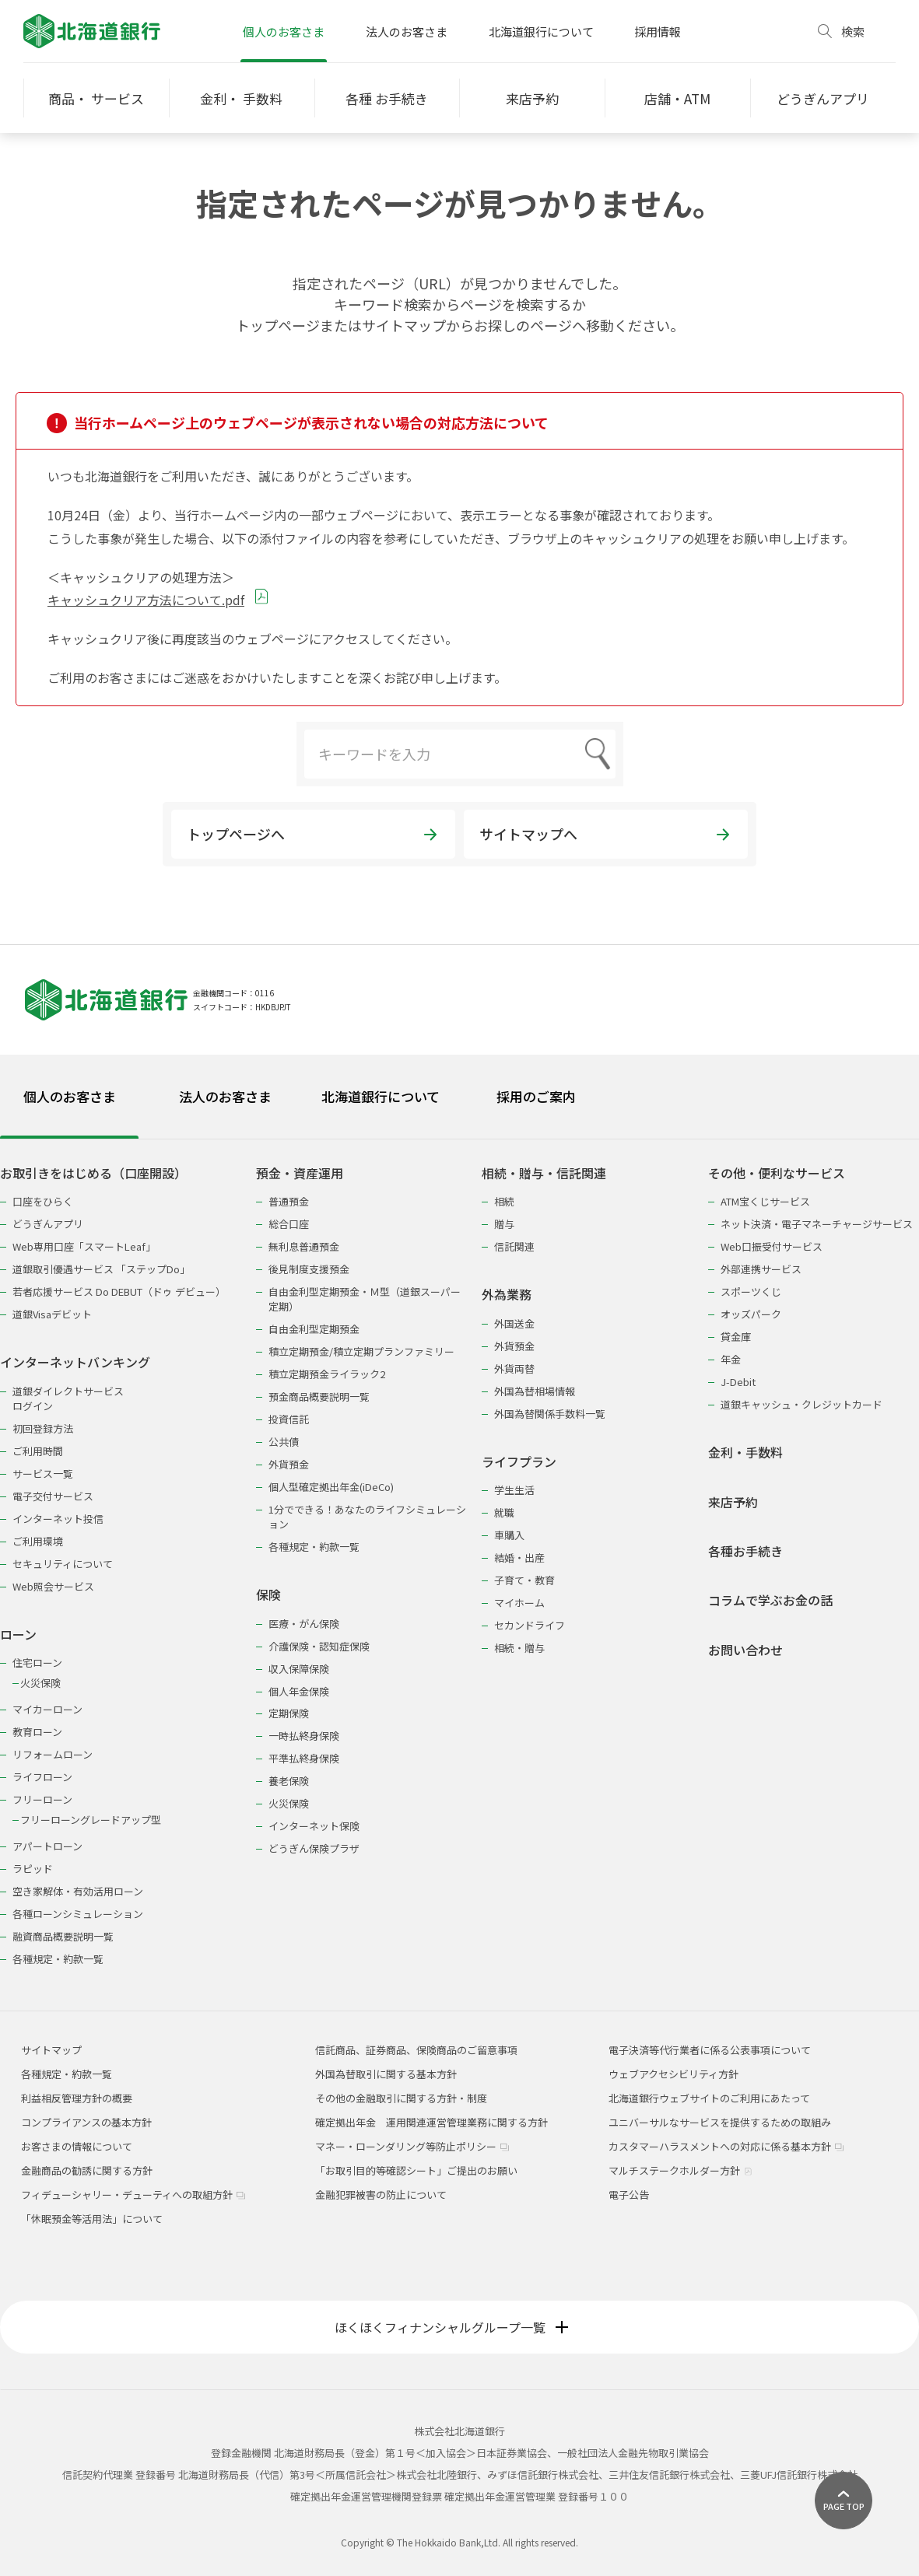 This screenshot has height=2576, width=919. What do you see at coordinates (32, 1868) in the screenshot?
I see `ラピッド` at bounding box center [32, 1868].